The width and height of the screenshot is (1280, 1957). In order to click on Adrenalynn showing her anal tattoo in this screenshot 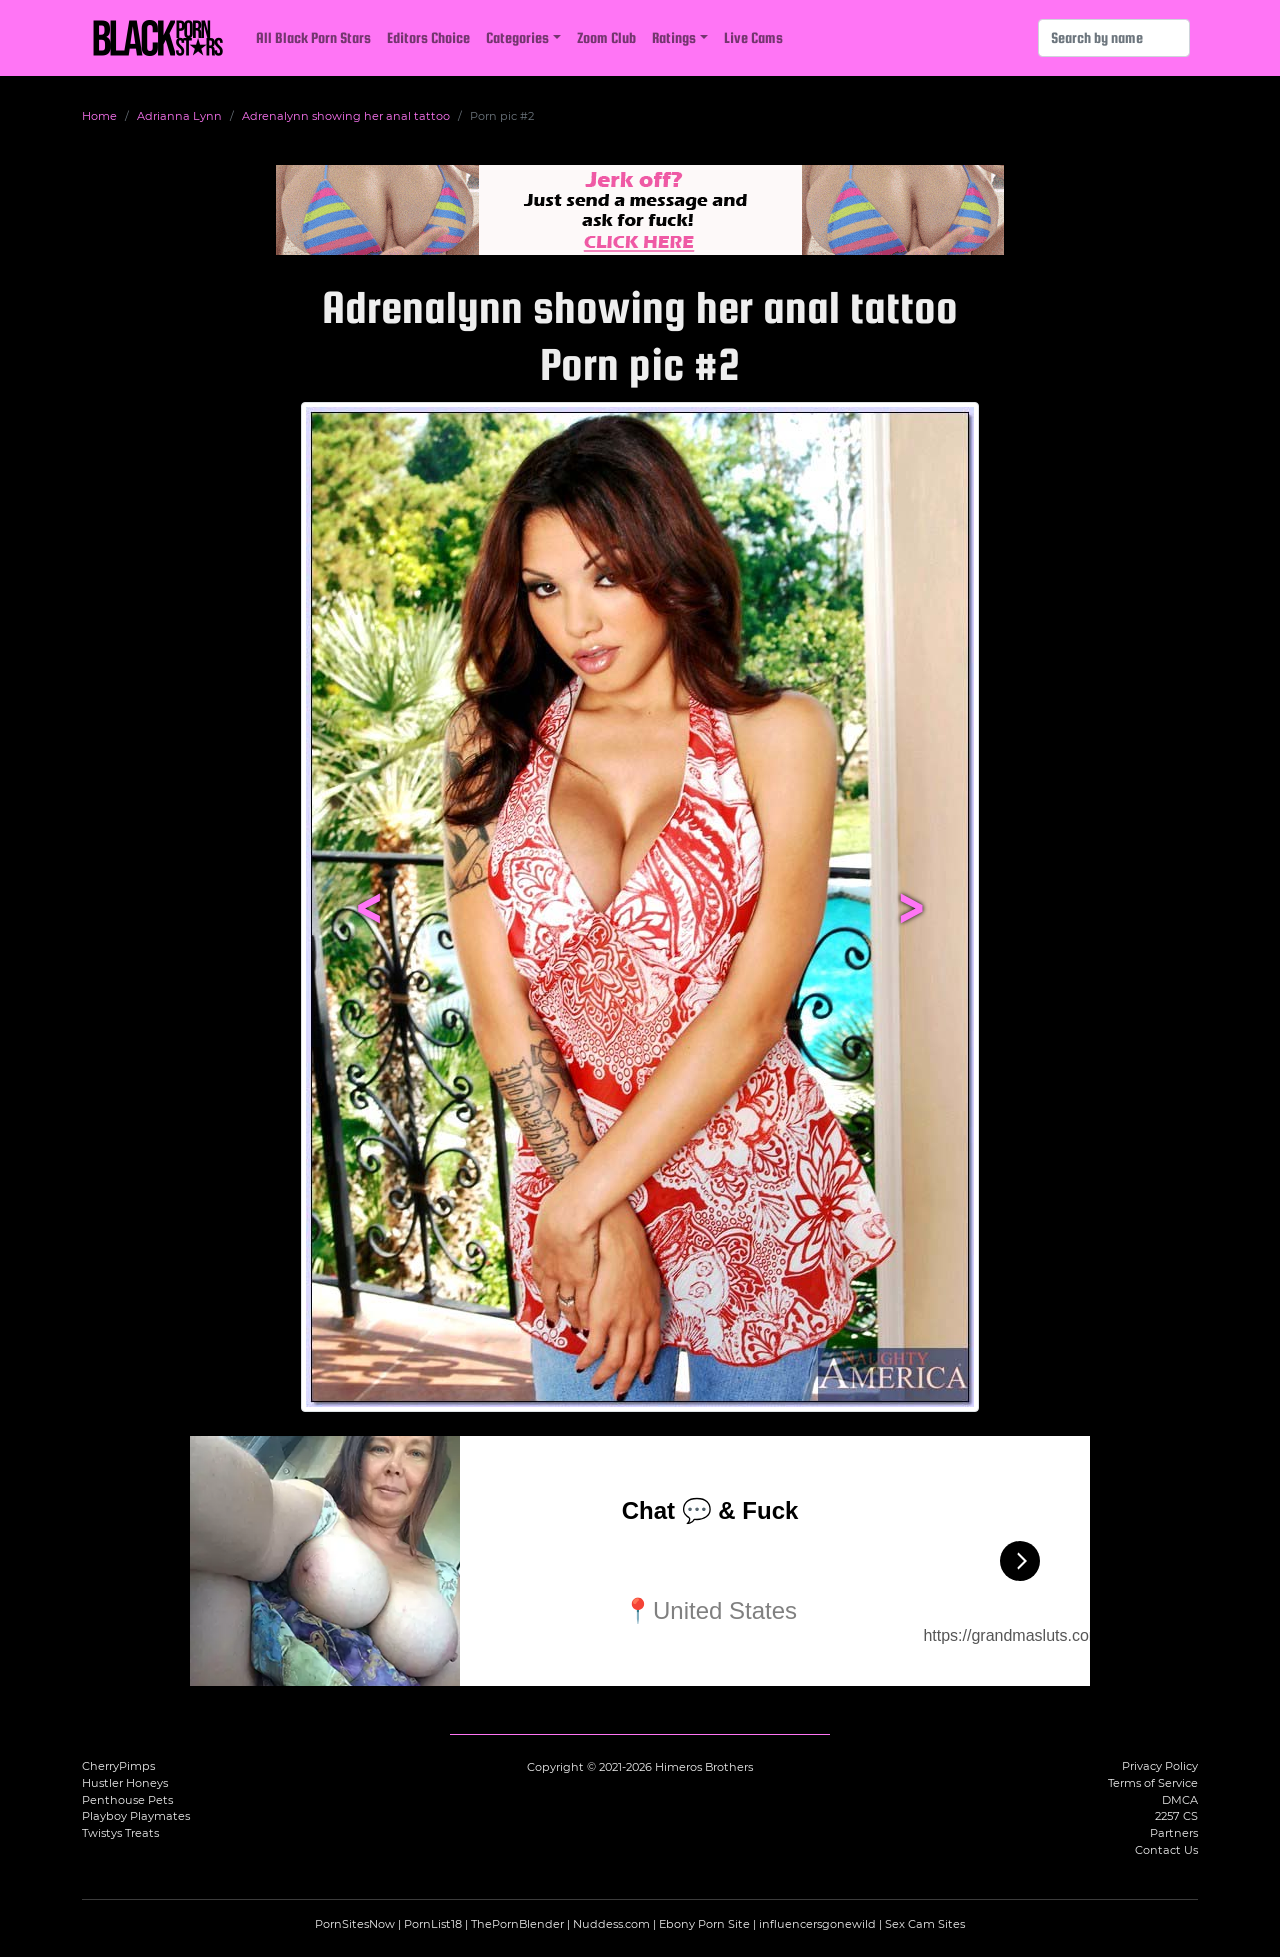, I will do `click(346, 116)`.